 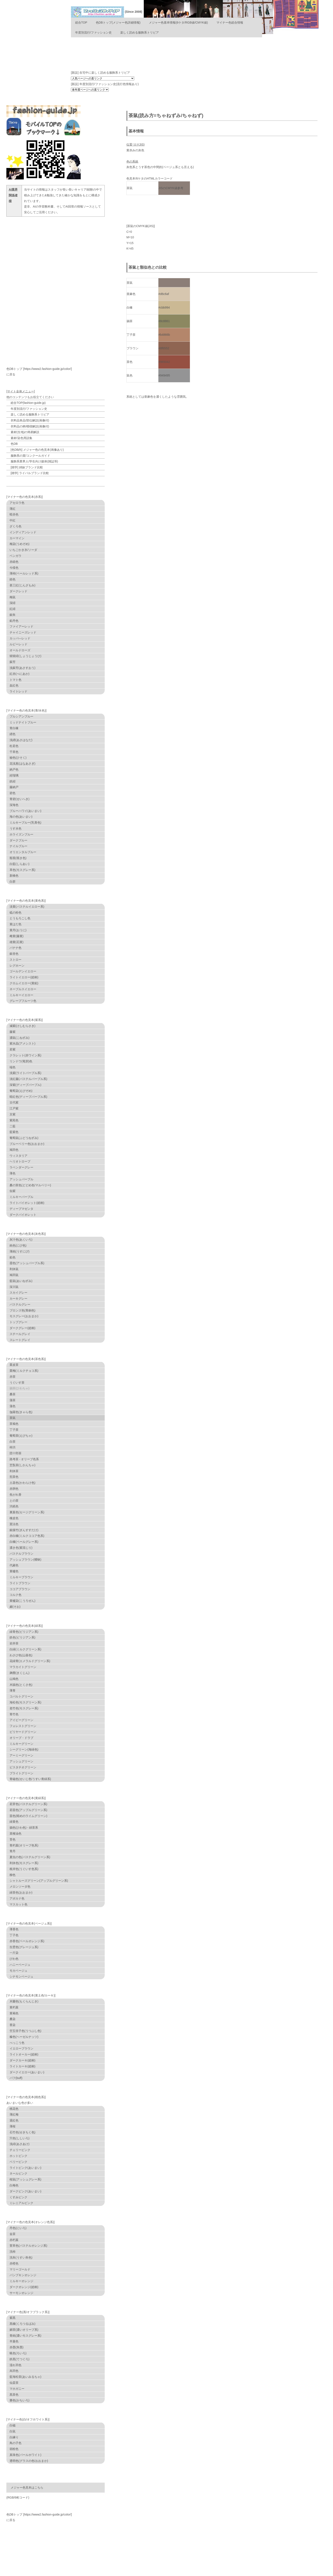 I want to click on バフ(buff), so click(x=16, y=2078).